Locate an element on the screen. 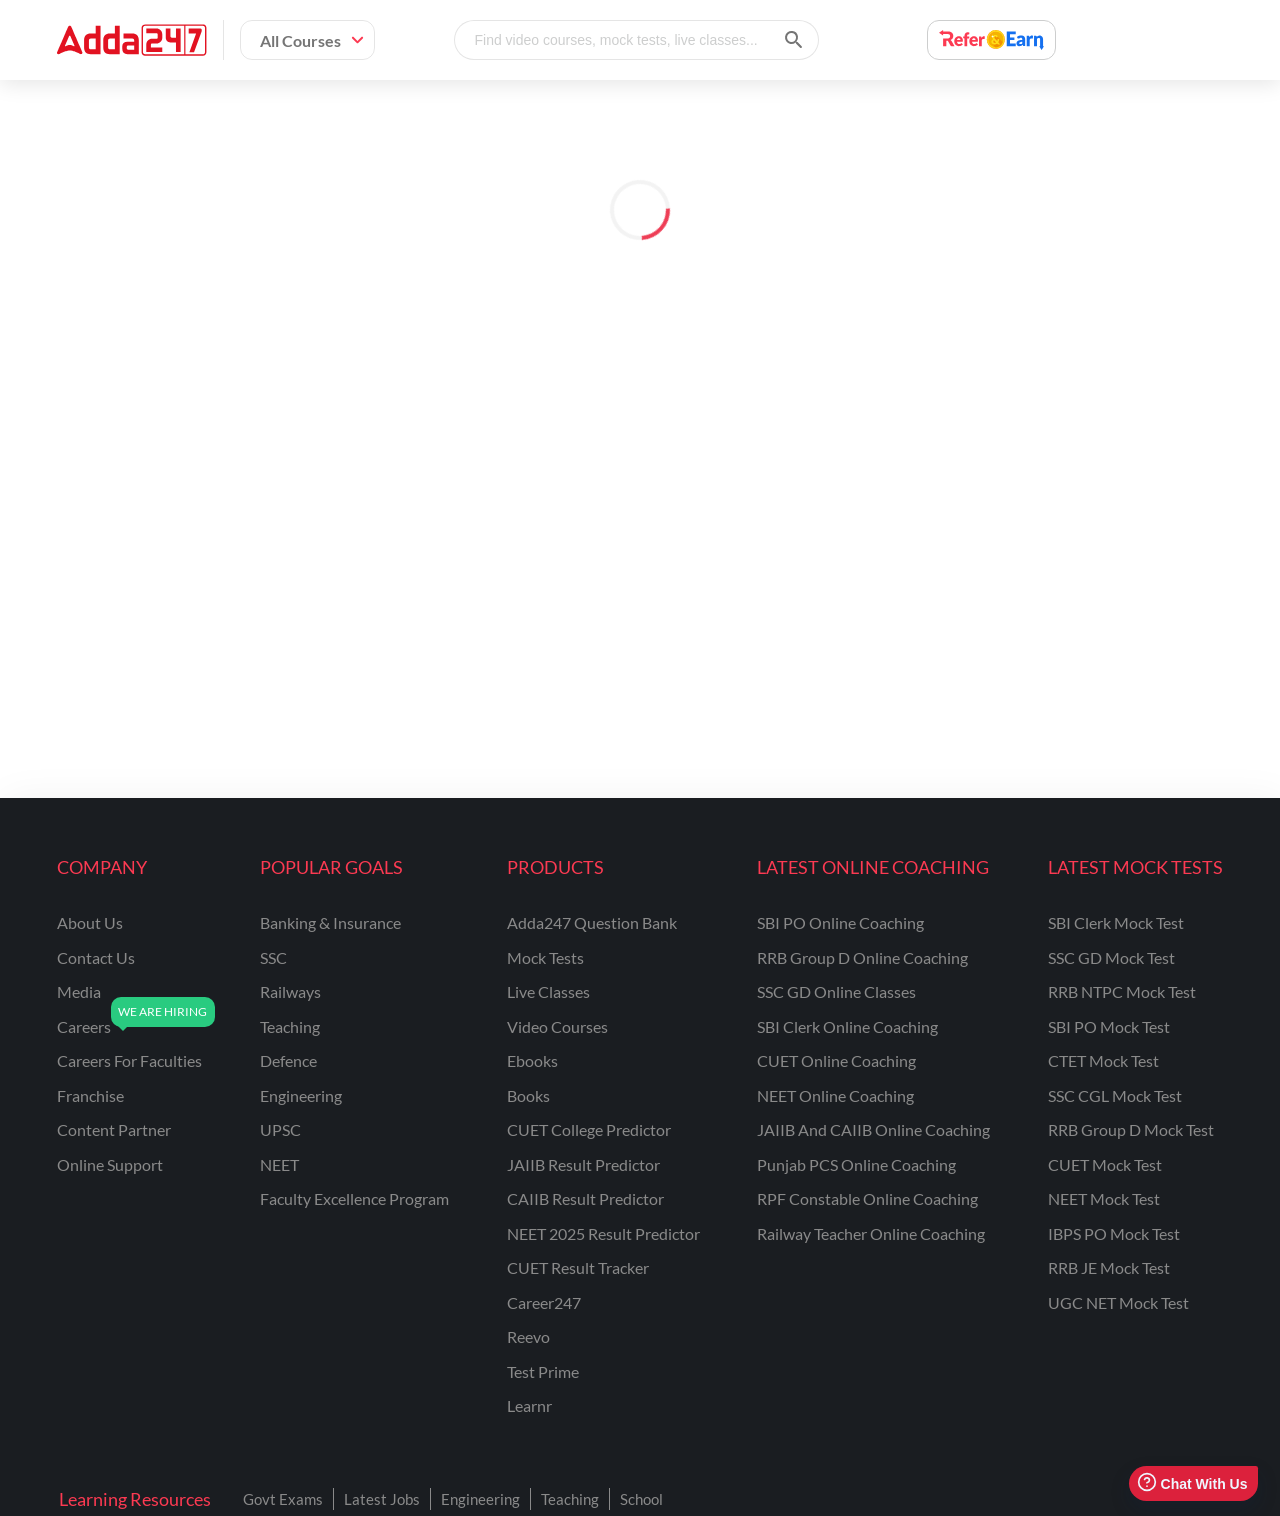 This screenshot has height=1516, width=1280. IBPS PO Mock Test is located at coordinates (1114, 1233).